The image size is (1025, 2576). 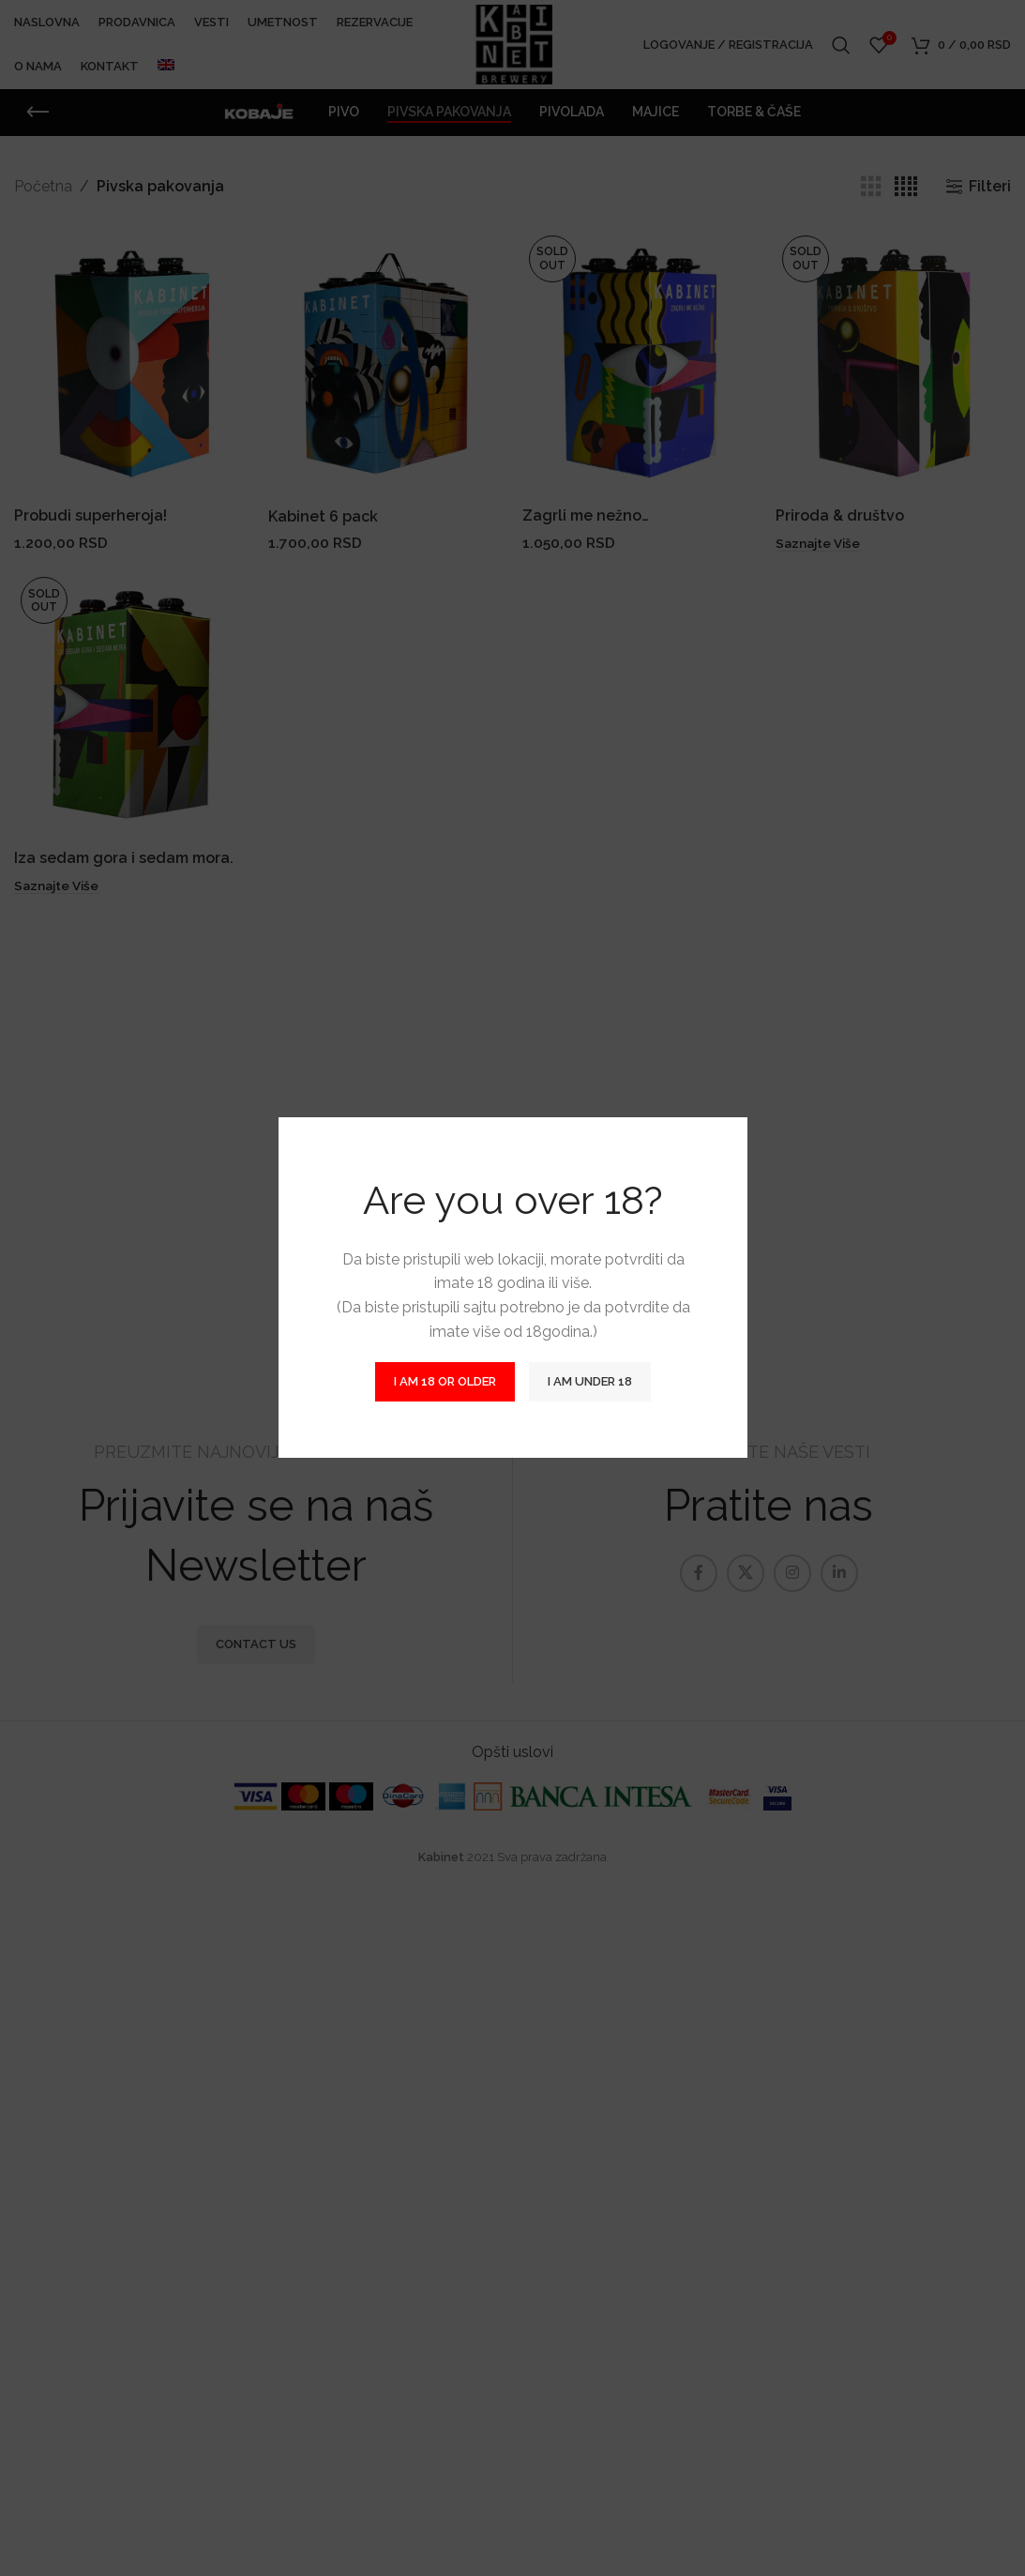 I want to click on I am 18 or Older, so click(x=445, y=1382).